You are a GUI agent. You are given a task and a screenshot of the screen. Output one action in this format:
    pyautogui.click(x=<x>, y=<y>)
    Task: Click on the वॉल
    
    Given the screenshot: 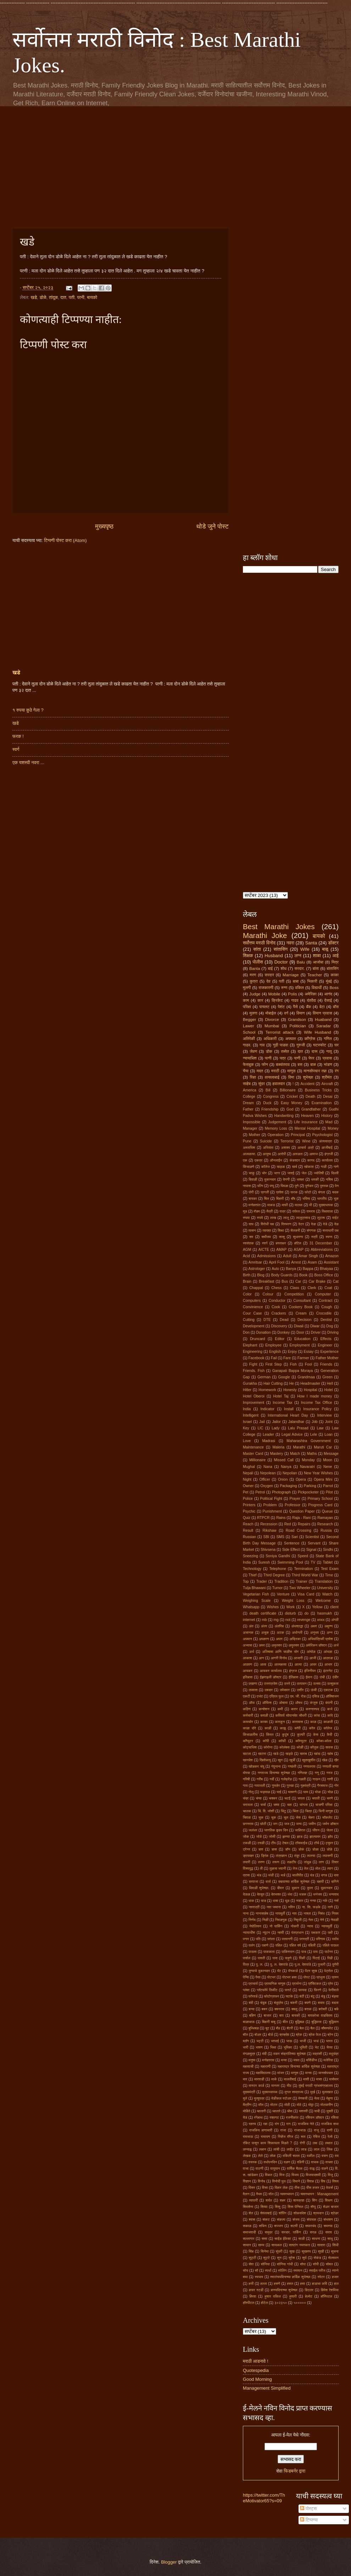 What is the action you would take?
    pyautogui.click(x=270, y=2194)
    